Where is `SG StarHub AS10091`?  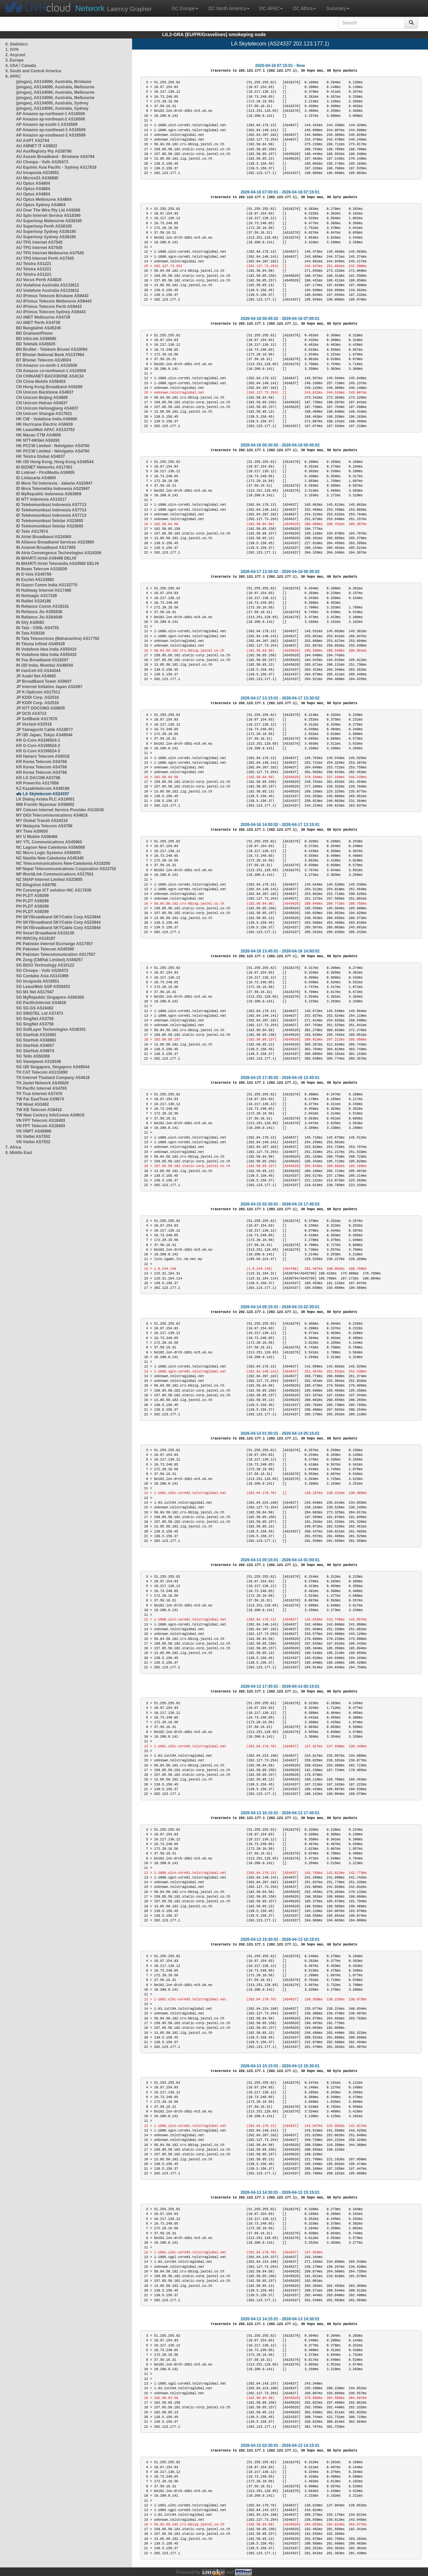 SG StarHub AS10091 is located at coordinates (36, 1034).